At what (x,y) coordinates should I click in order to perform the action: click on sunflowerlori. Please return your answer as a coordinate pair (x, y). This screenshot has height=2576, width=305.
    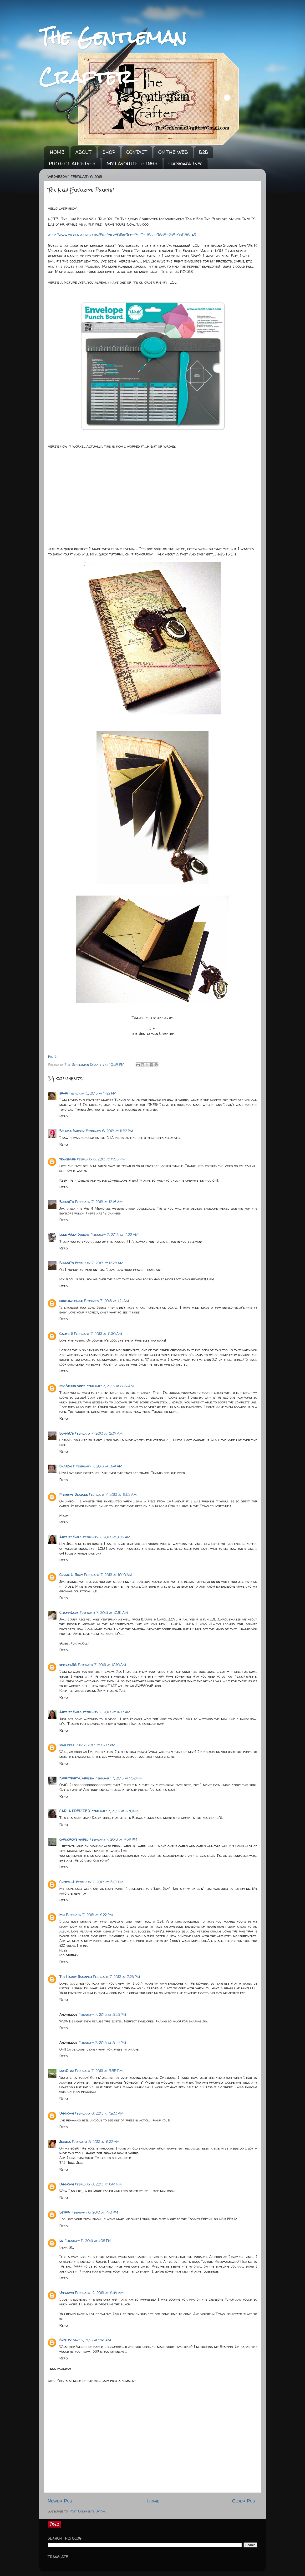
    Looking at the image, I should click on (70, 1300).